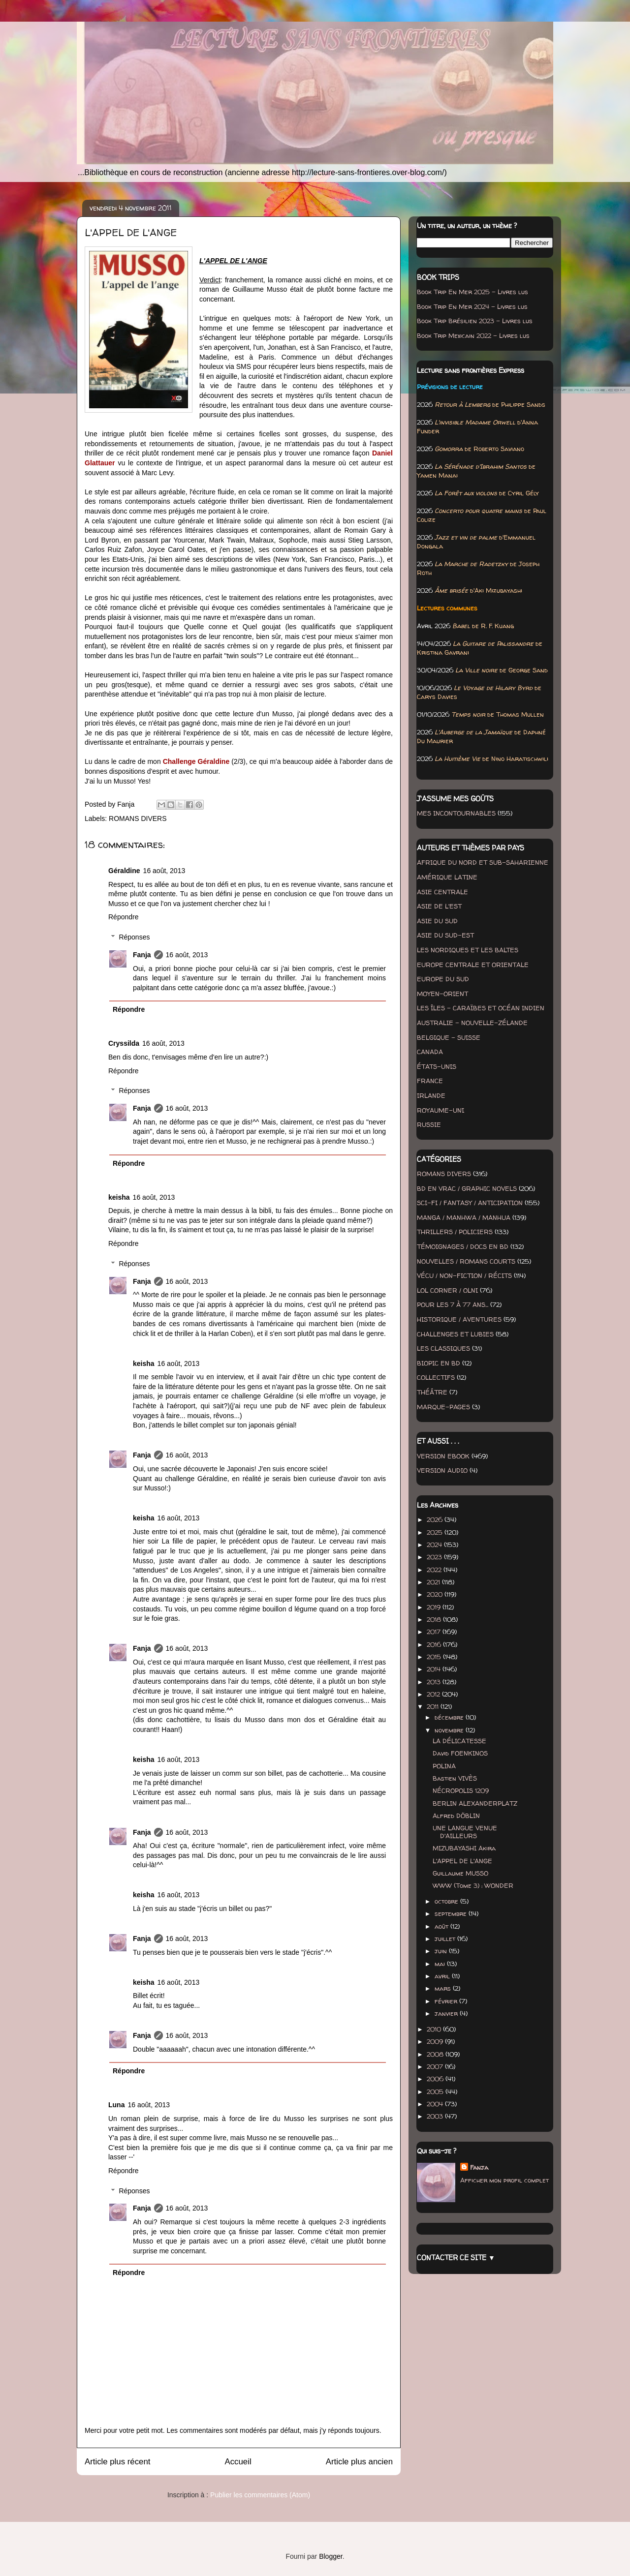 The height and width of the screenshot is (2576, 630). Describe the element at coordinates (473, 335) in the screenshot. I see `Book Trip Mexicain 2022 - Livres lus` at that location.